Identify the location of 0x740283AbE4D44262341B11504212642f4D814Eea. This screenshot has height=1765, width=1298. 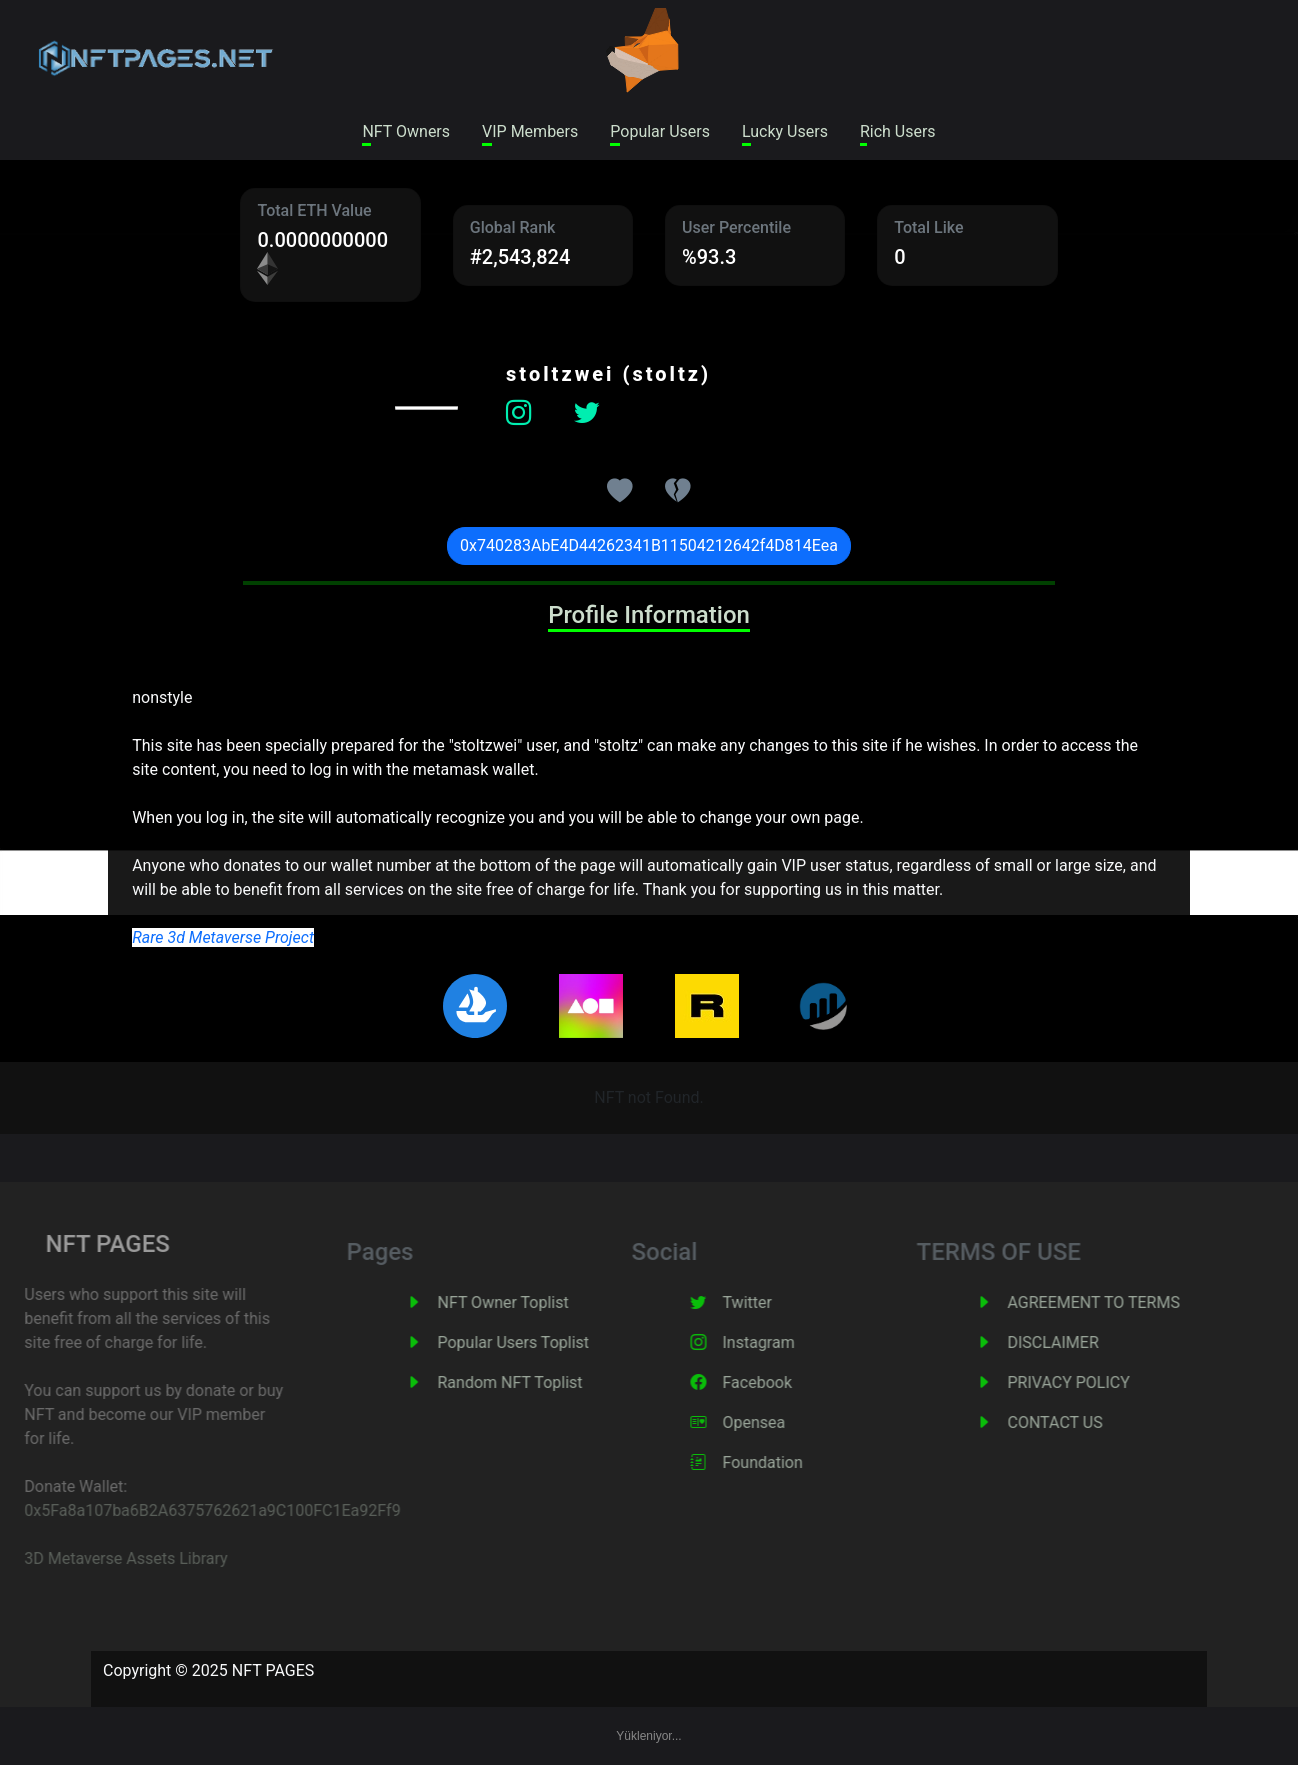
(649, 545).